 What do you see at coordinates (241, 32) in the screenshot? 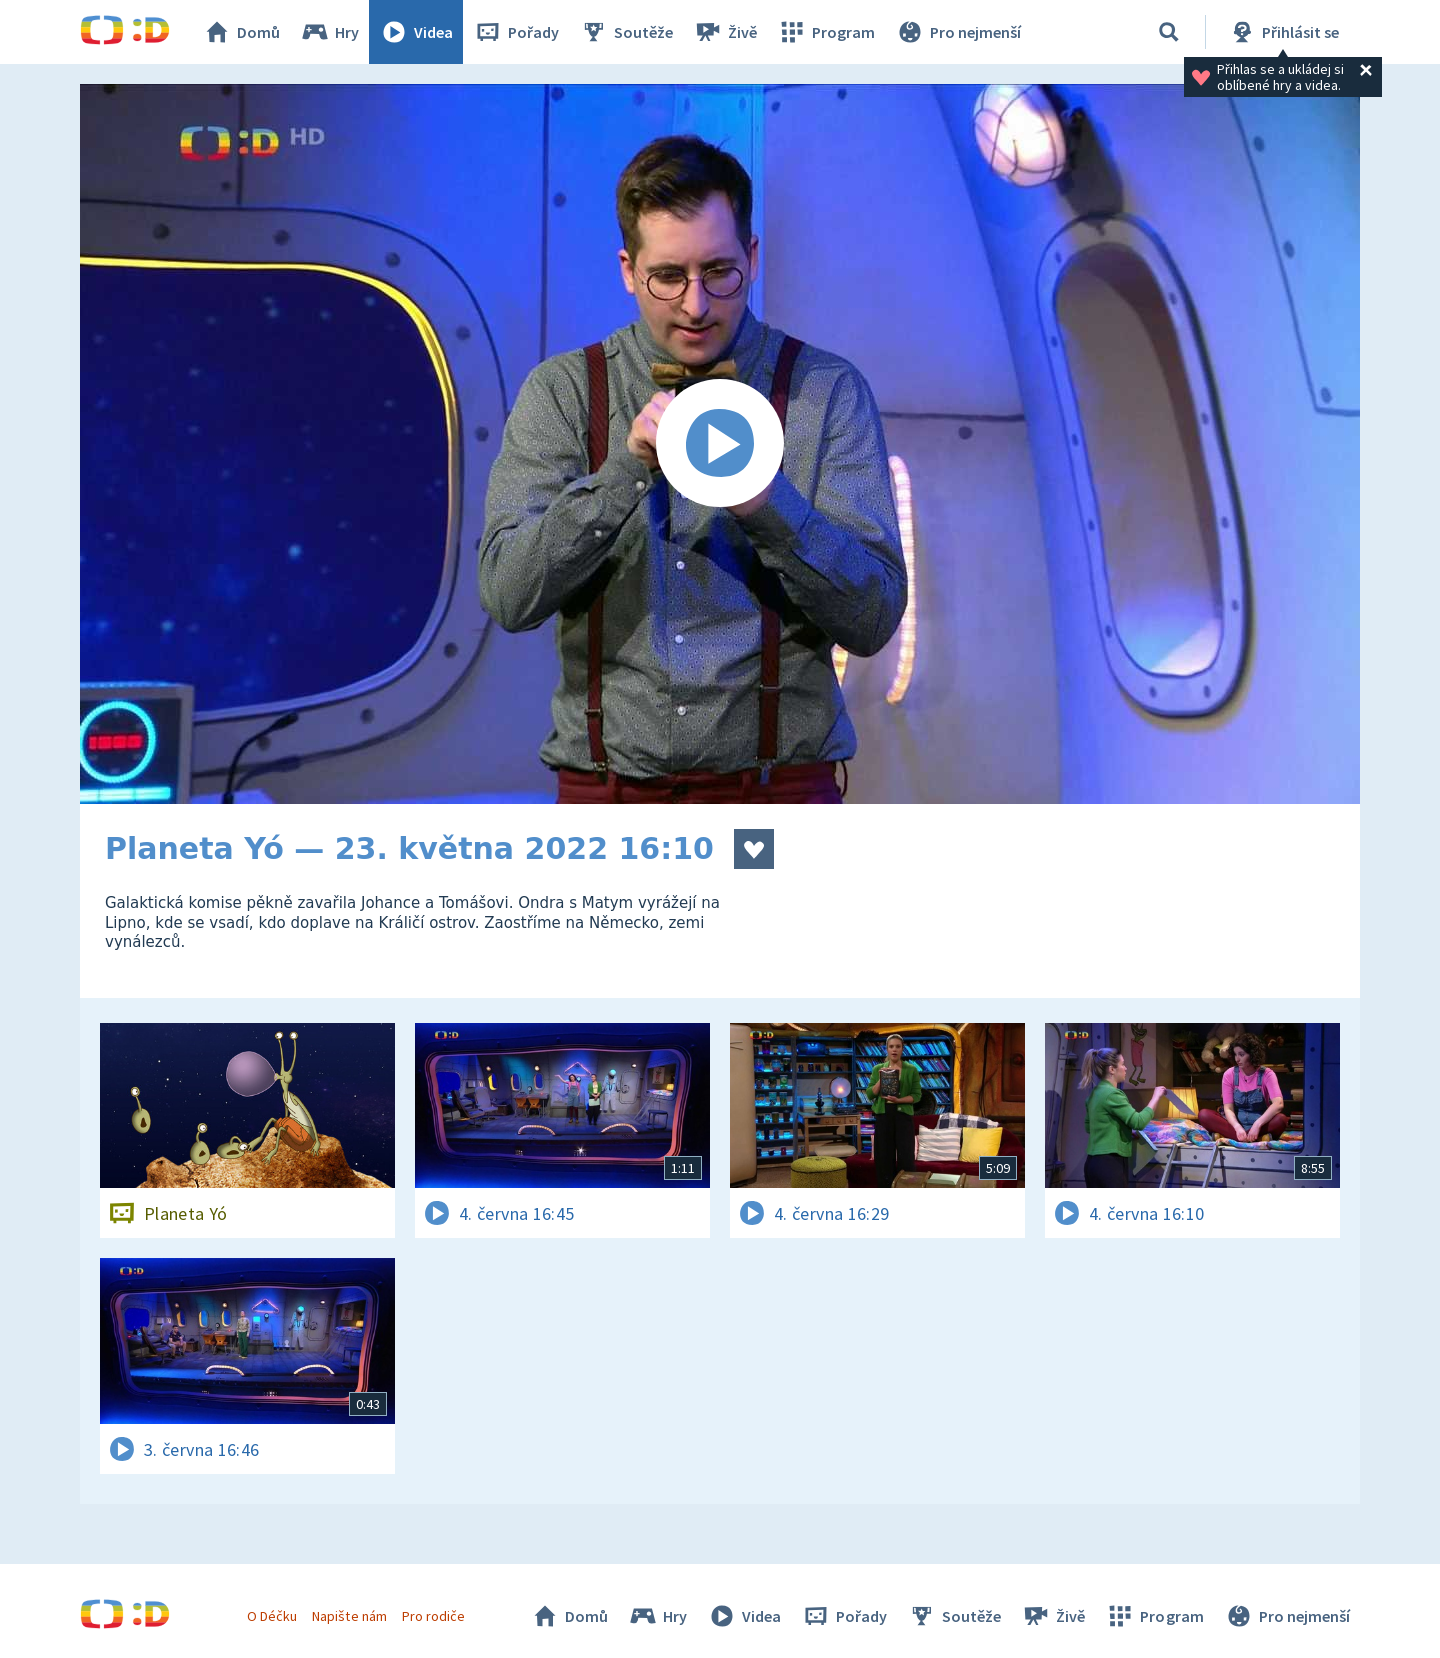
I see `Domů` at bounding box center [241, 32].